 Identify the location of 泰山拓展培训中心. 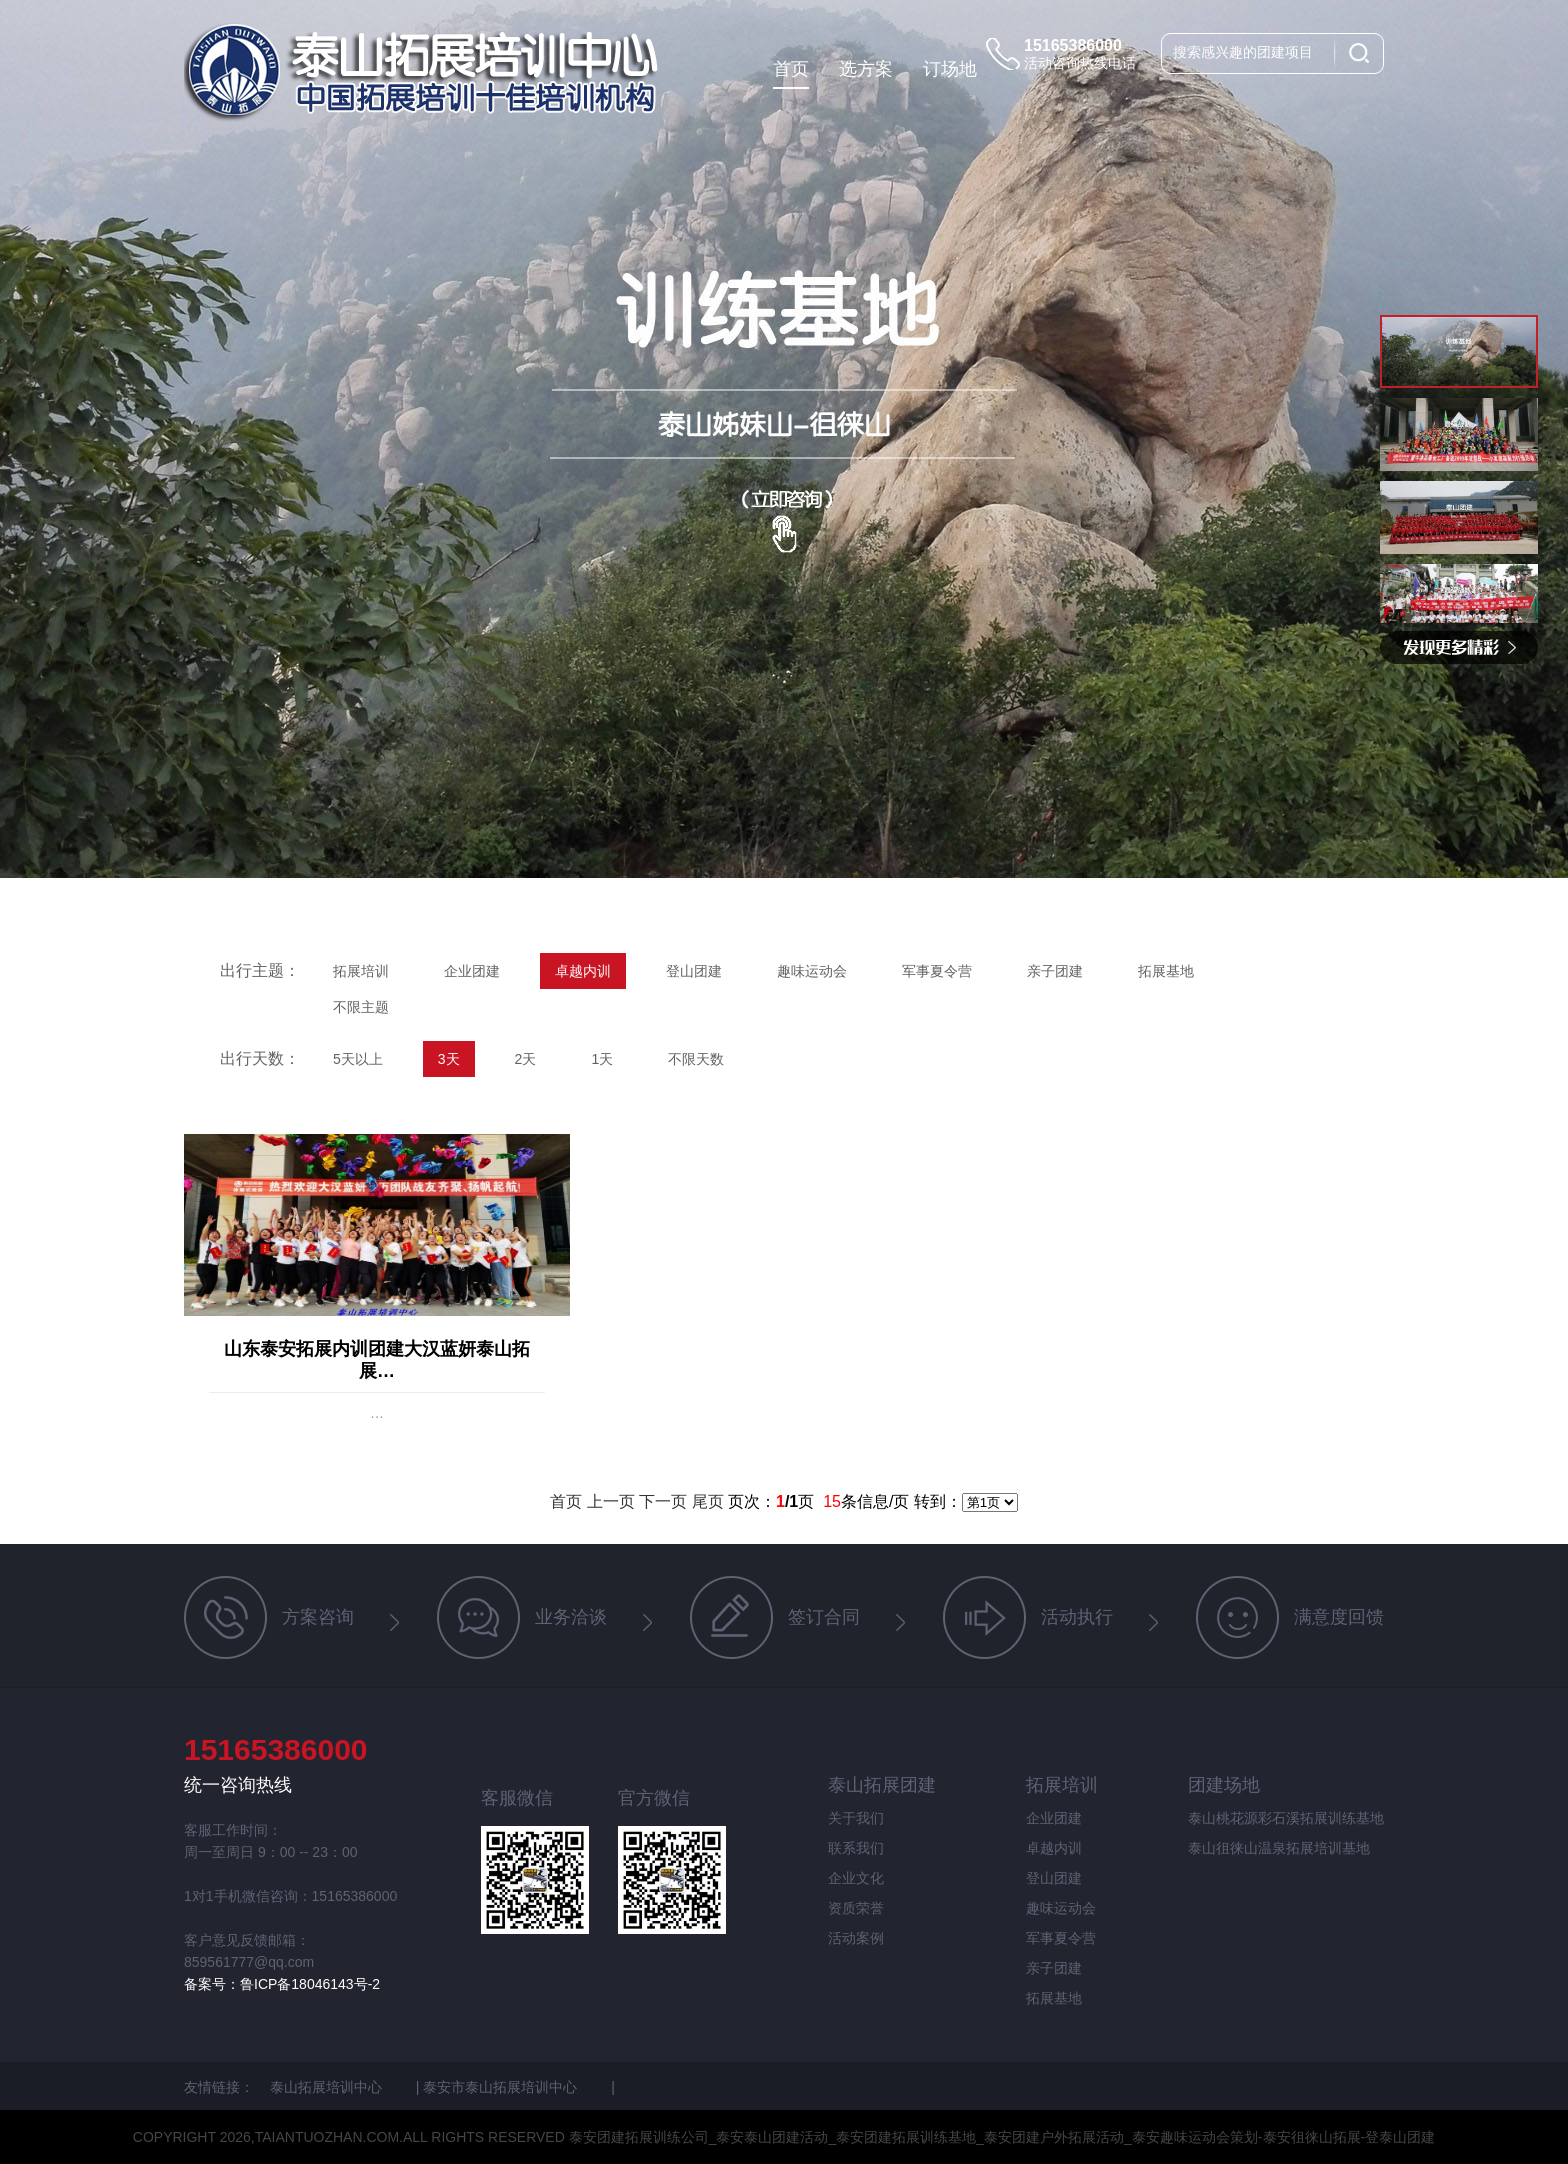
(328, 2087).